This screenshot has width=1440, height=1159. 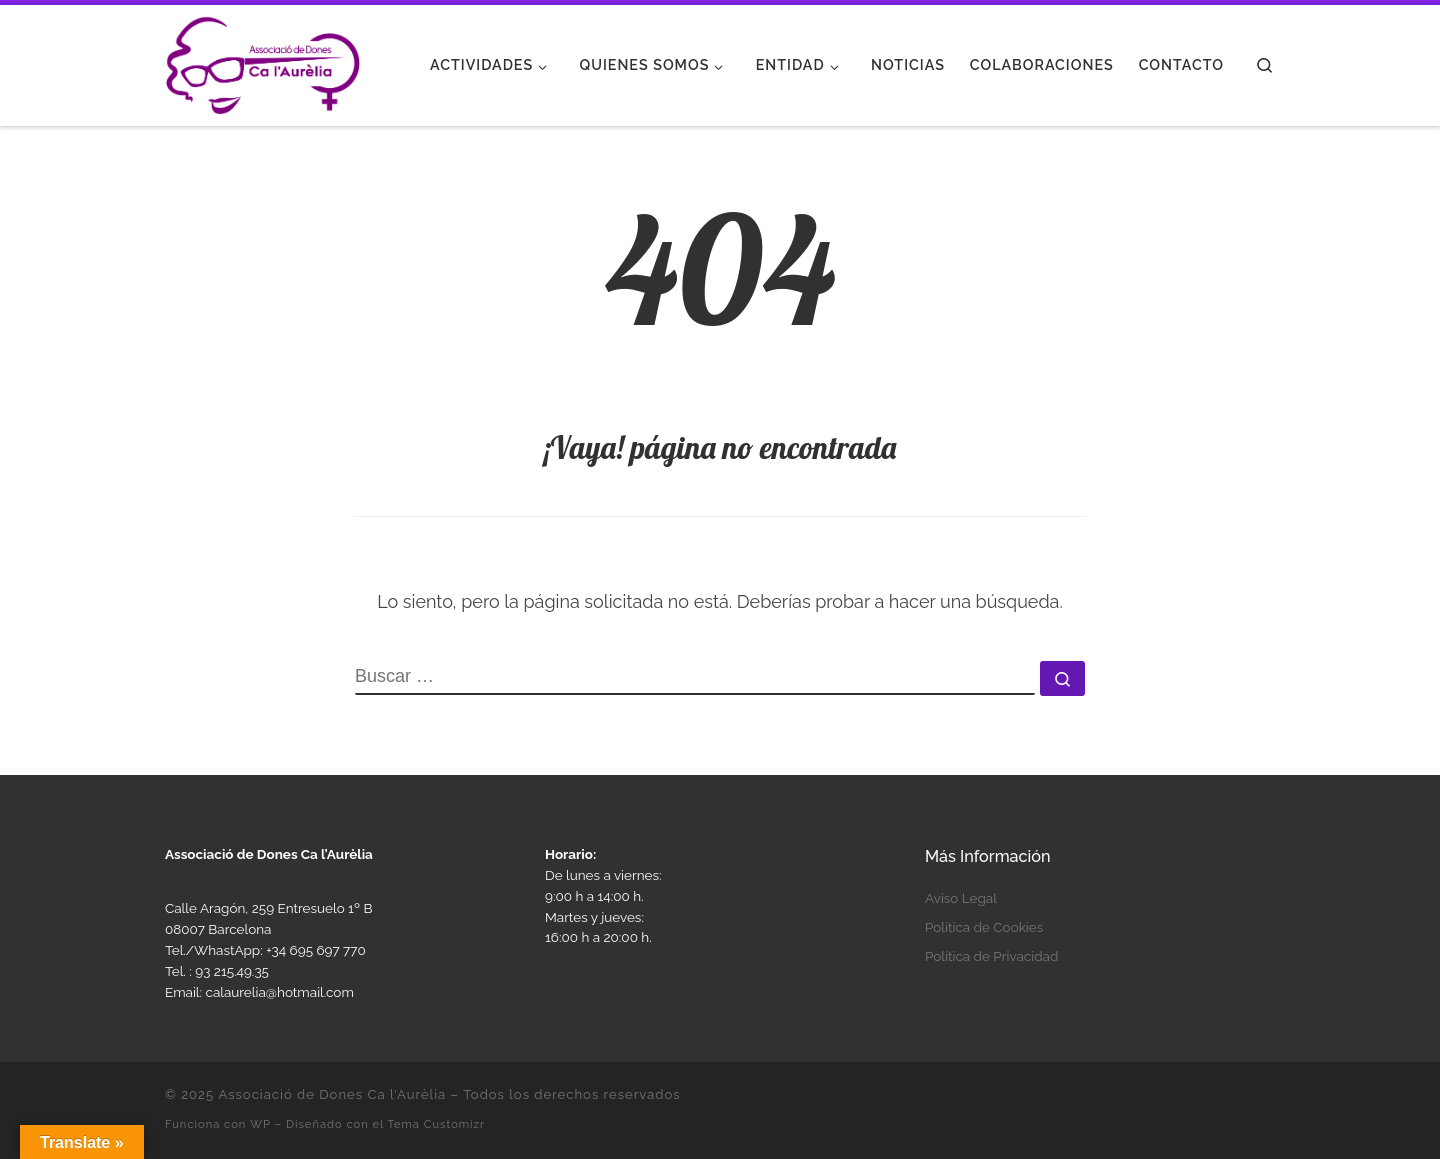 I want to click on Tema Customizr, so click(x=436, y=1124).